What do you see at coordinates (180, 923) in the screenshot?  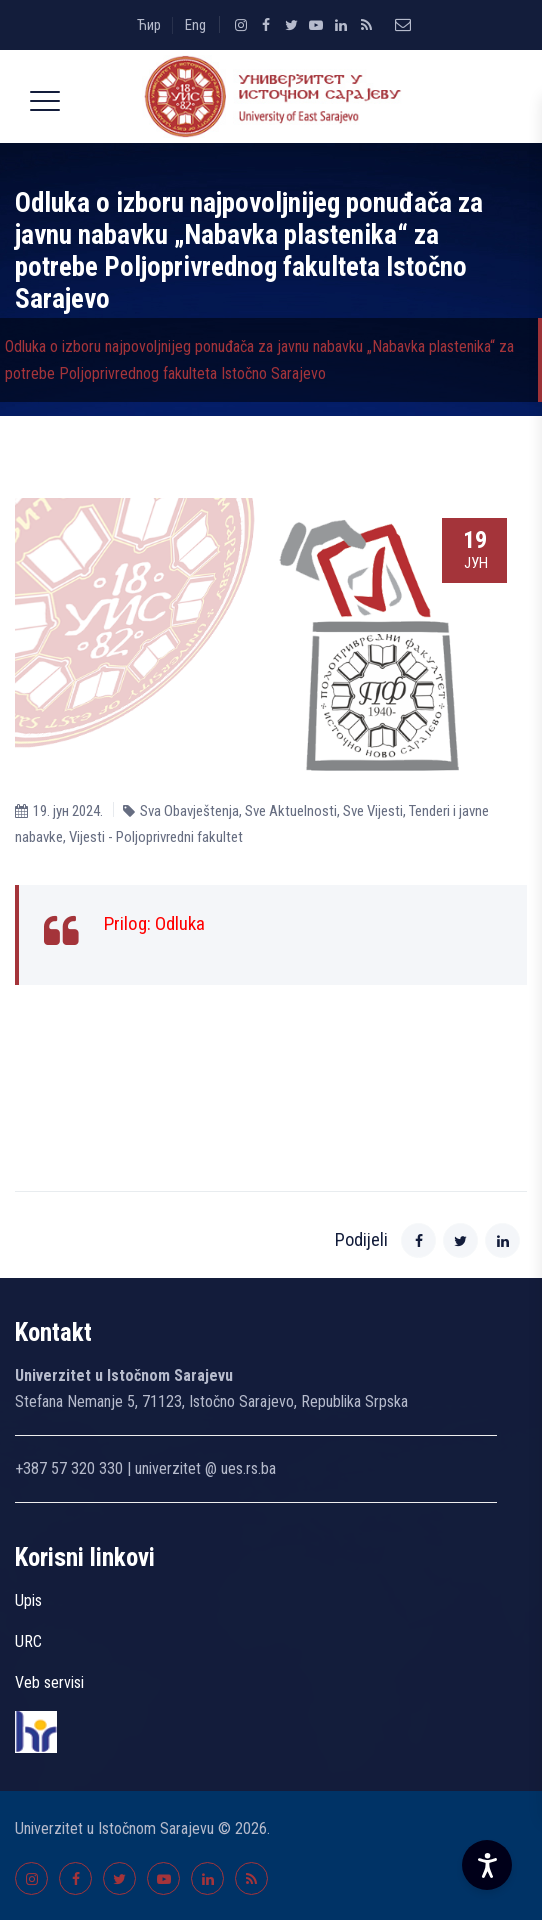 I see `Odluka` at bounding box center [180, 923].